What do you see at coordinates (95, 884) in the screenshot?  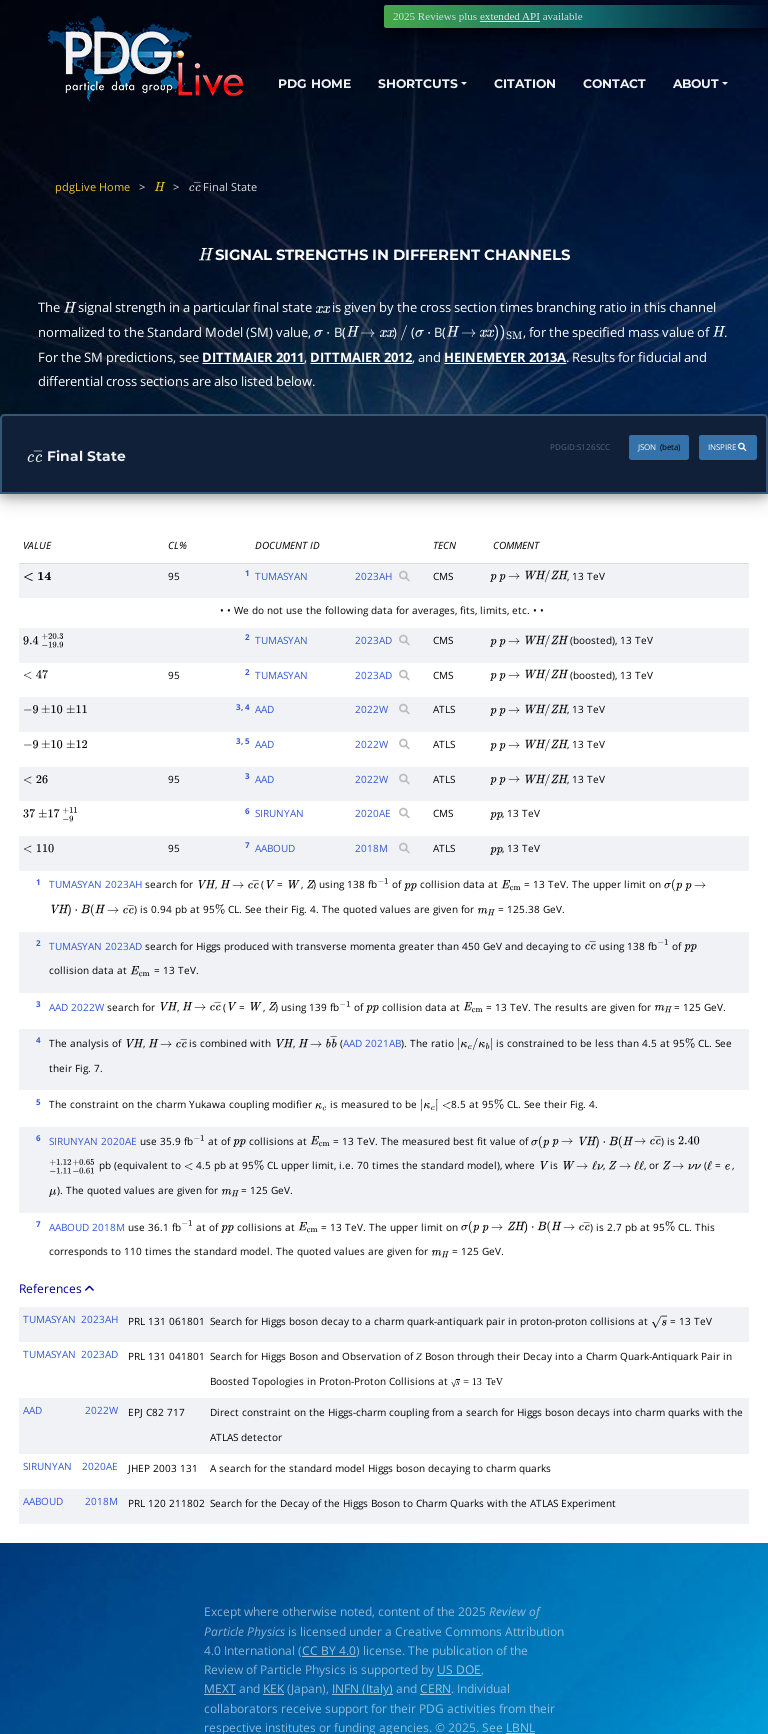 I see `TUMASYAN 2023AH` at bounding box center [95, 884].